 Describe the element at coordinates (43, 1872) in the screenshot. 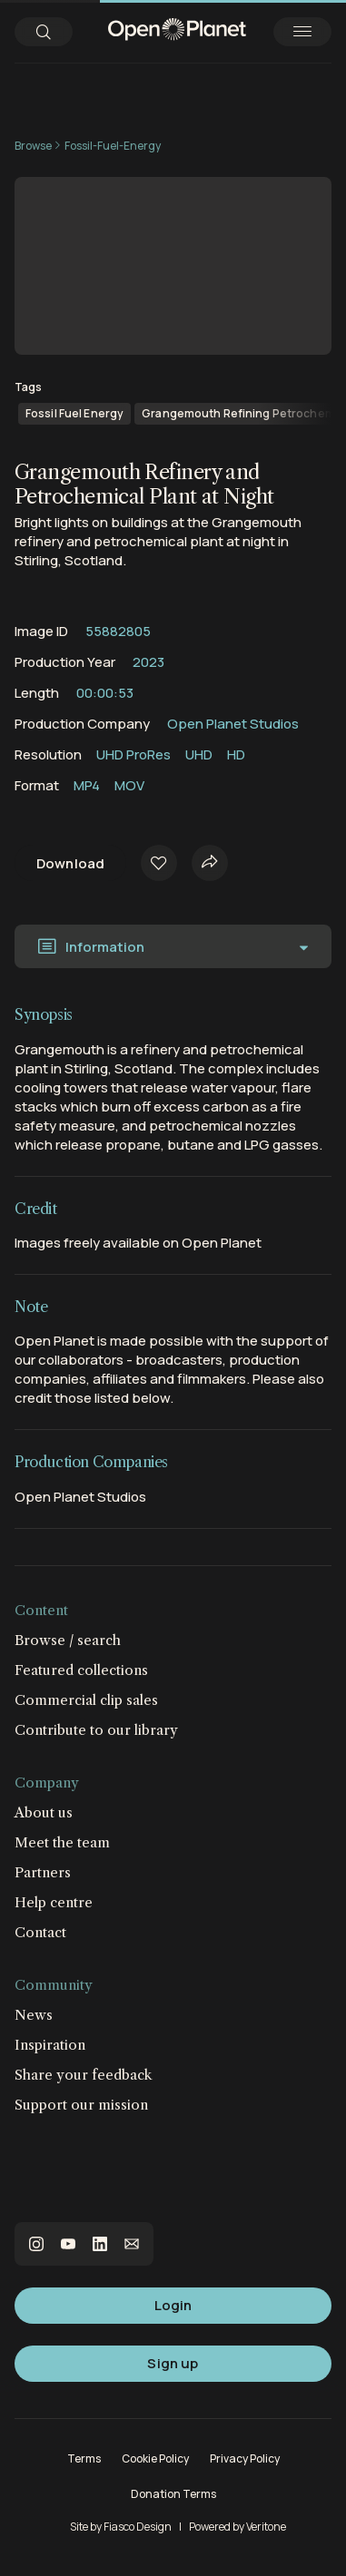

I see `Partners` at that location.